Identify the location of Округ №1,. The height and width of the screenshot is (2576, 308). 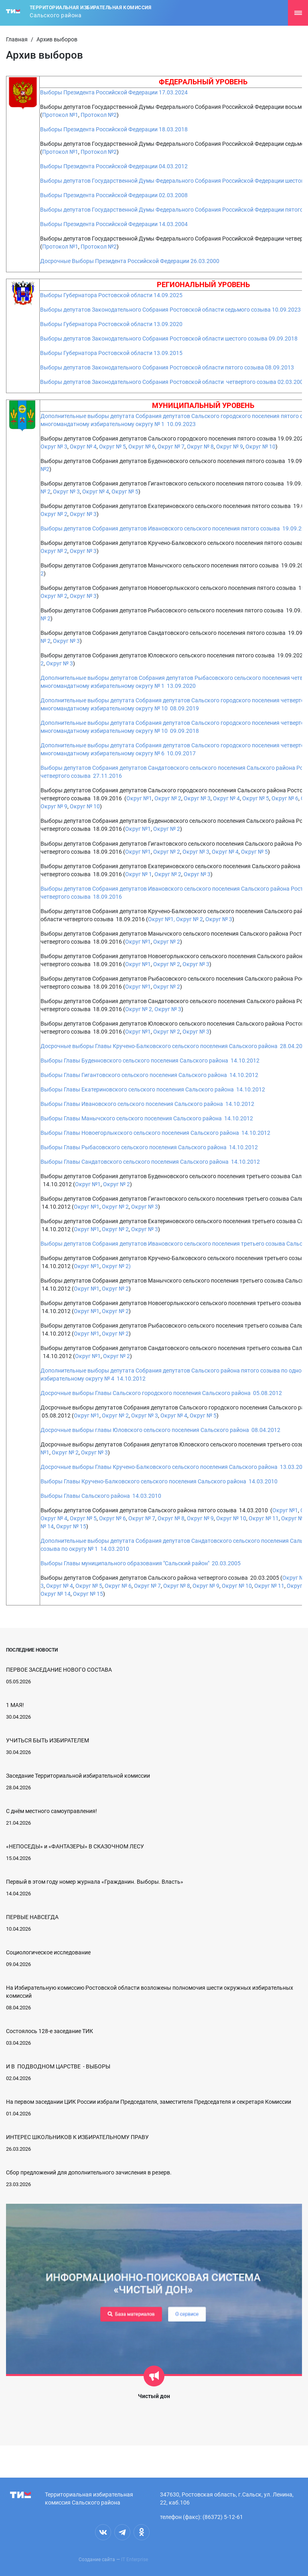
(161, 919).